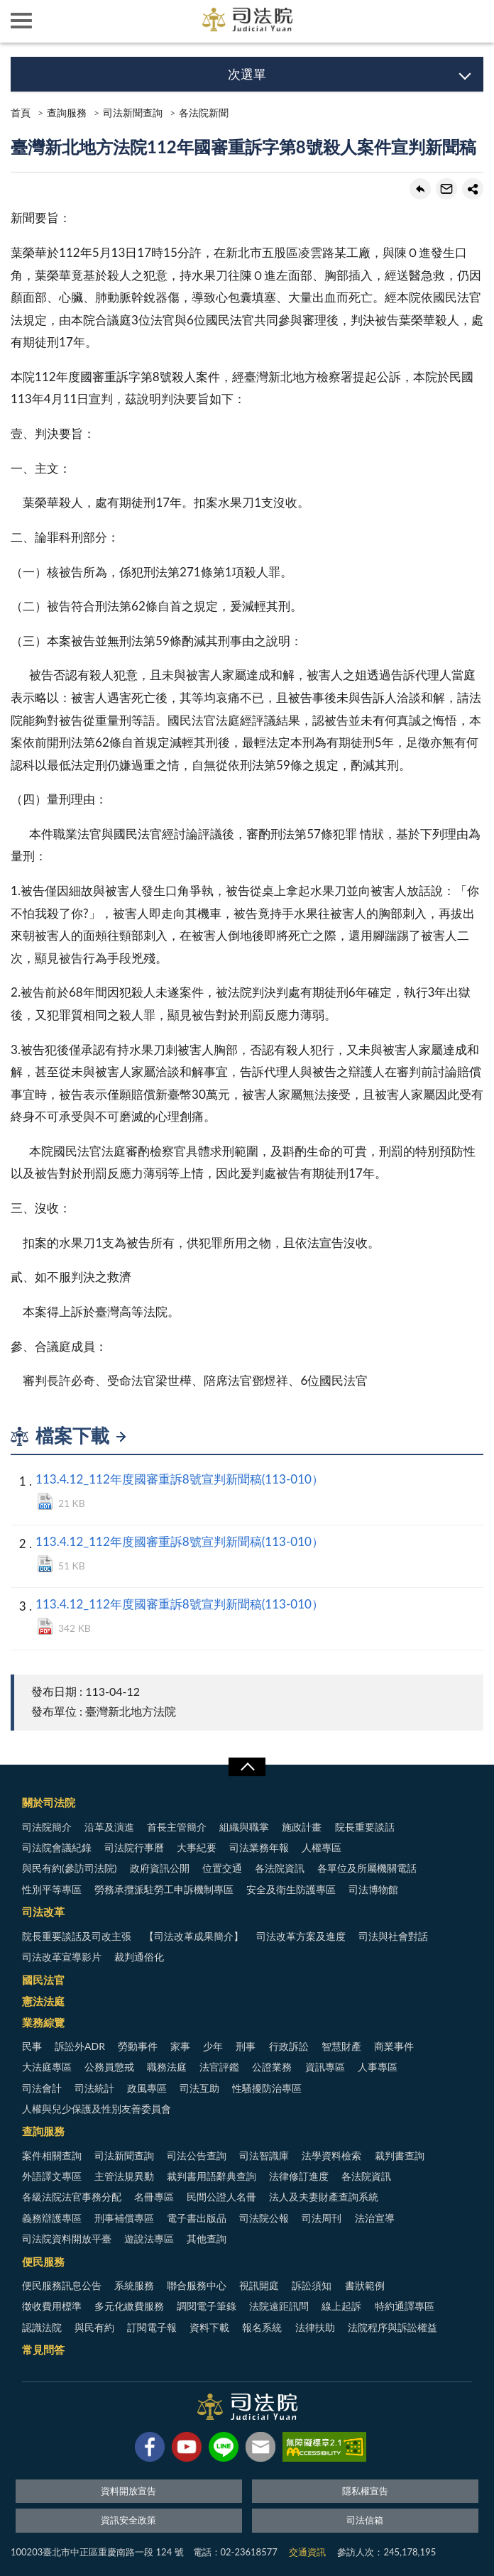 This screenshot has height=2576, width=494. Describe the element at coordinates (199, 2088) in the screenshot. I see `司法互助` at that location.